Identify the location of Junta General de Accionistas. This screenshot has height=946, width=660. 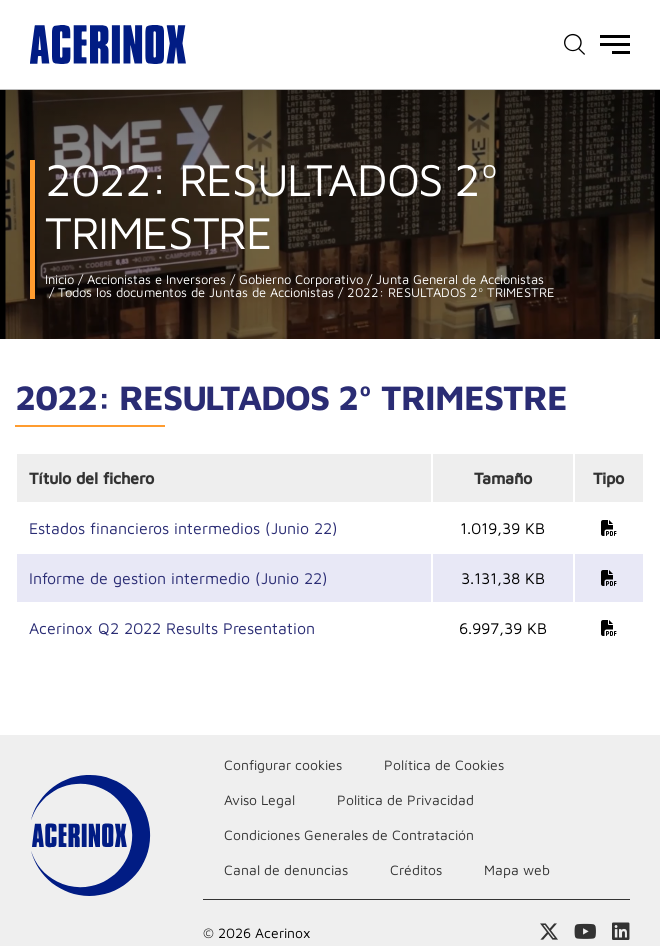
(458, 279).